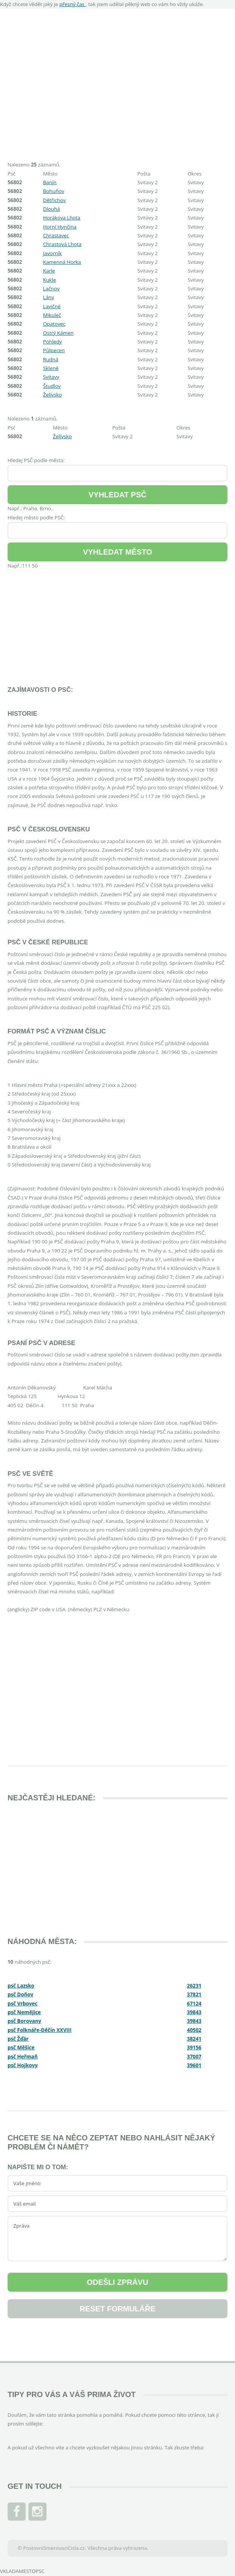 This screenshot has width=235, height=2576. I want to click on 37821, so click(194, 1994).